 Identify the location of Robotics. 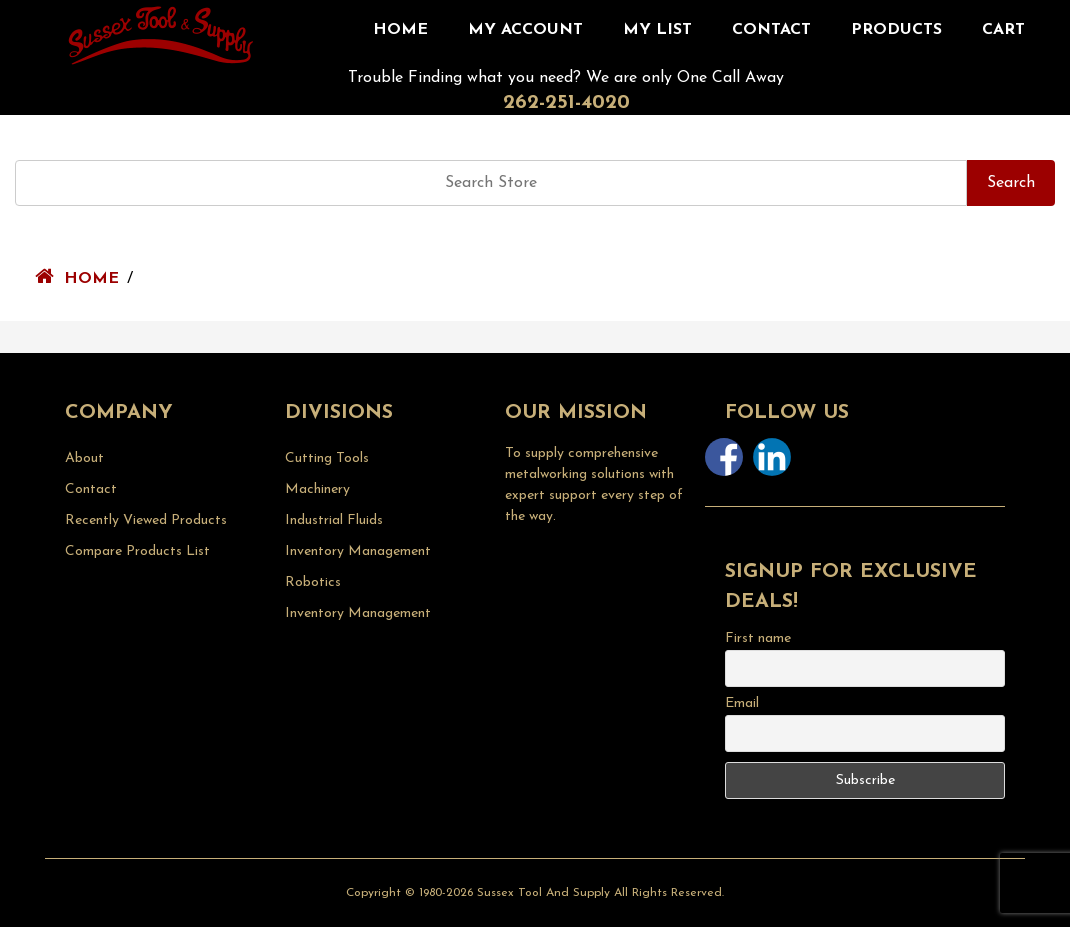
(313, 582).